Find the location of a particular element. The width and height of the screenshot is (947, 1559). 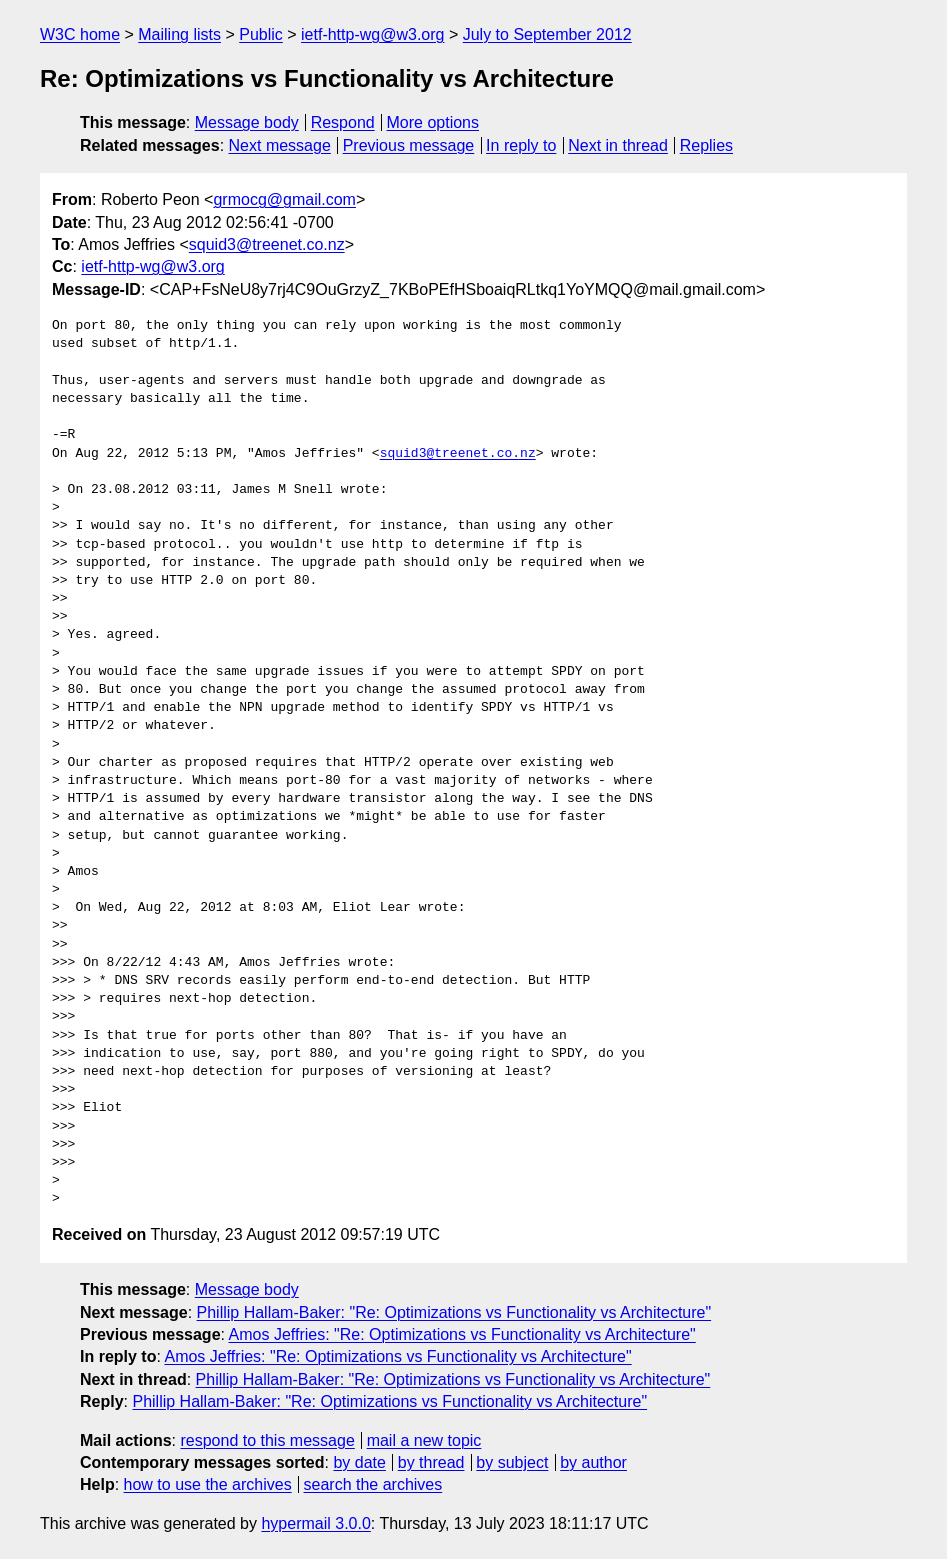

Phillip Hallam-Baker: "Re: Optimizations vs Functionality vs Architecture" is located at coordinates (454, 1312).